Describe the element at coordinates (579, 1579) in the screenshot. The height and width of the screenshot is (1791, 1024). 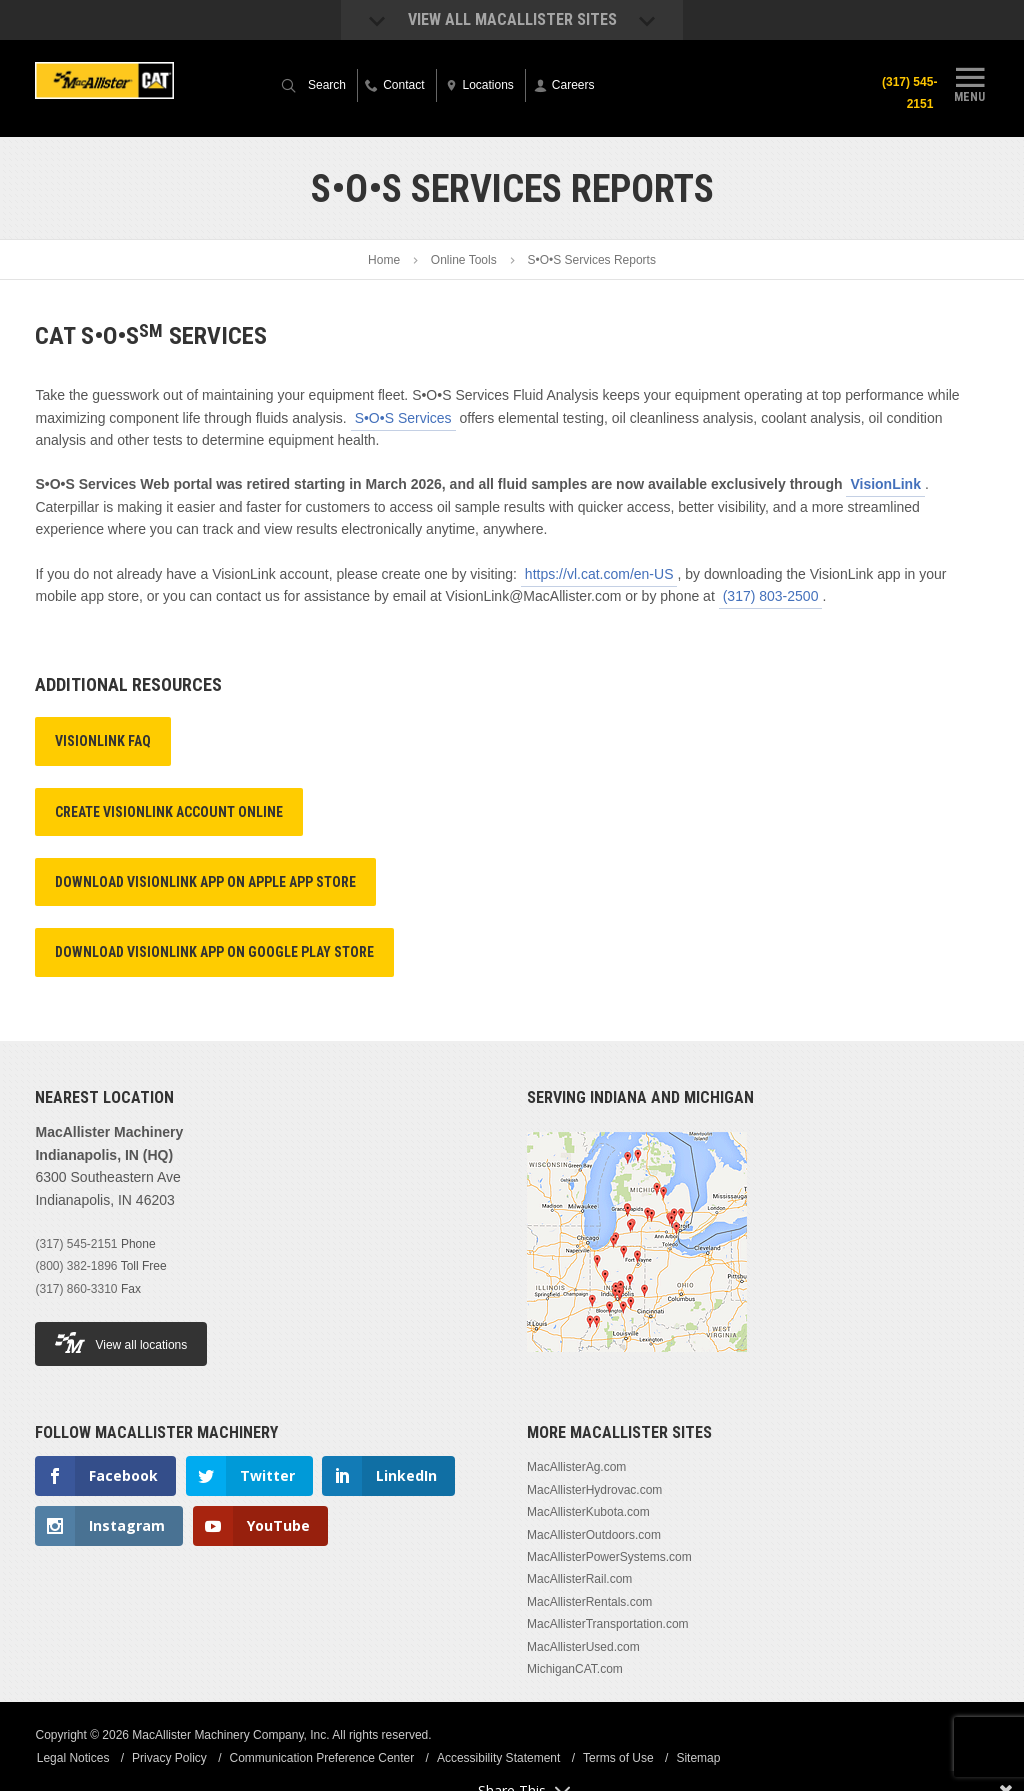
I see `MacAllisterRail.com` at that location.